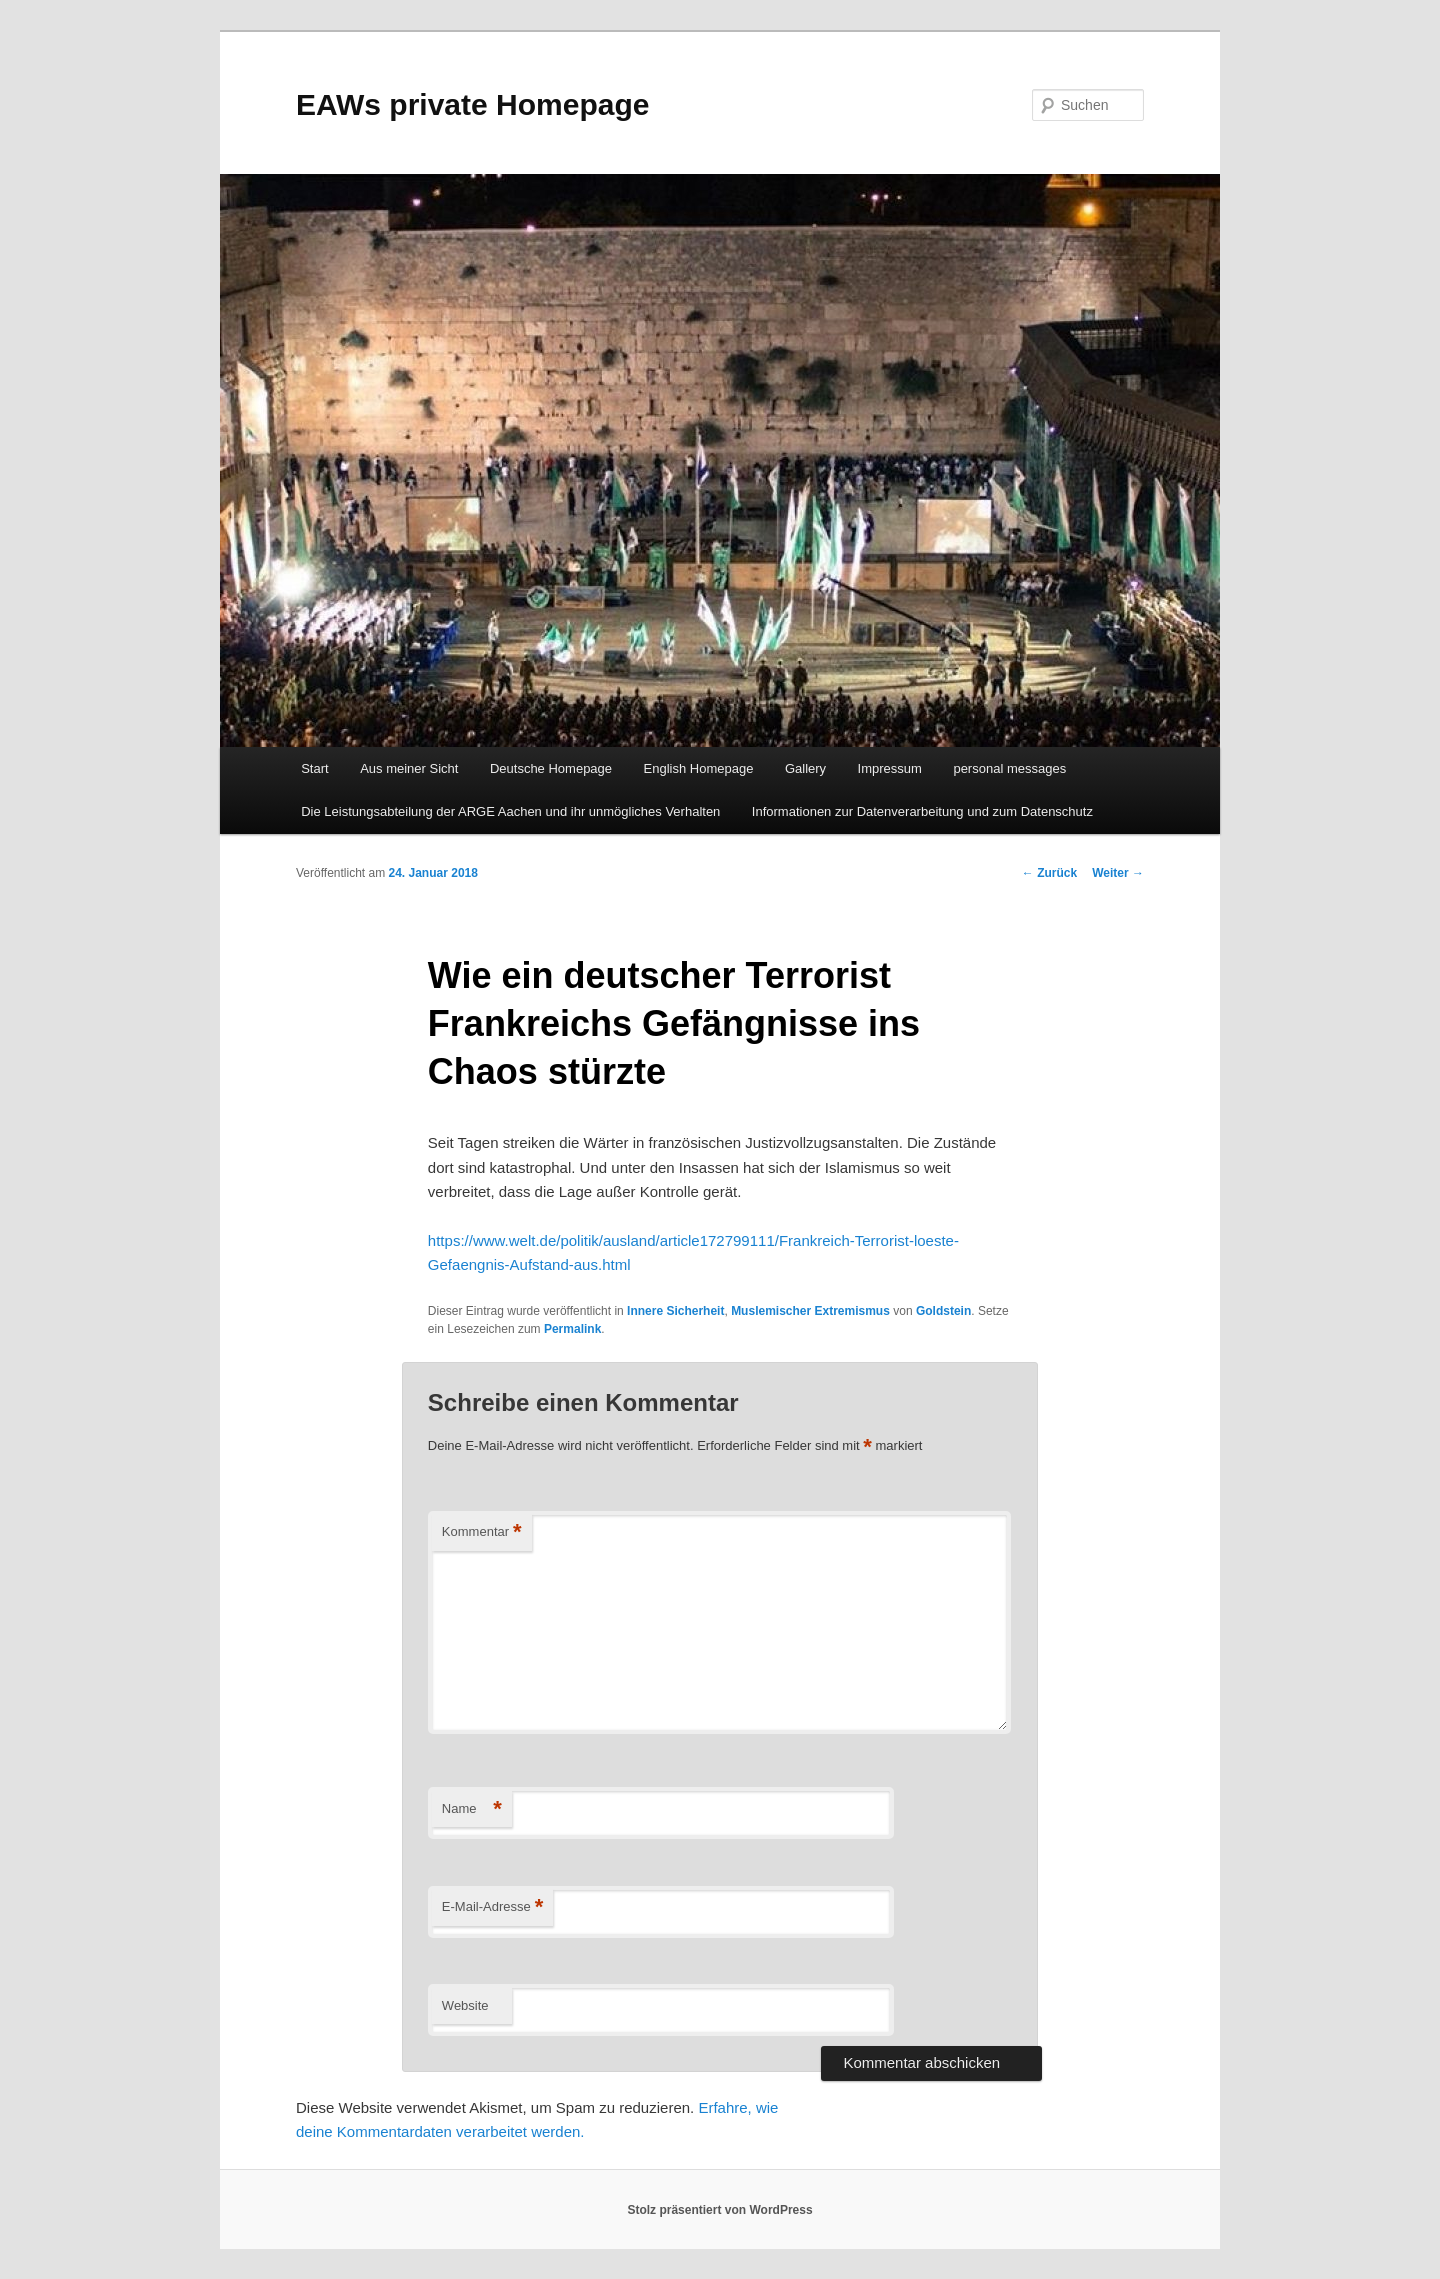 Image resolution: width=1440 pixels, height=2279 pixels. Describe the element at coordinates (465, 2005) in the screenshot. I see `Website` at that location.